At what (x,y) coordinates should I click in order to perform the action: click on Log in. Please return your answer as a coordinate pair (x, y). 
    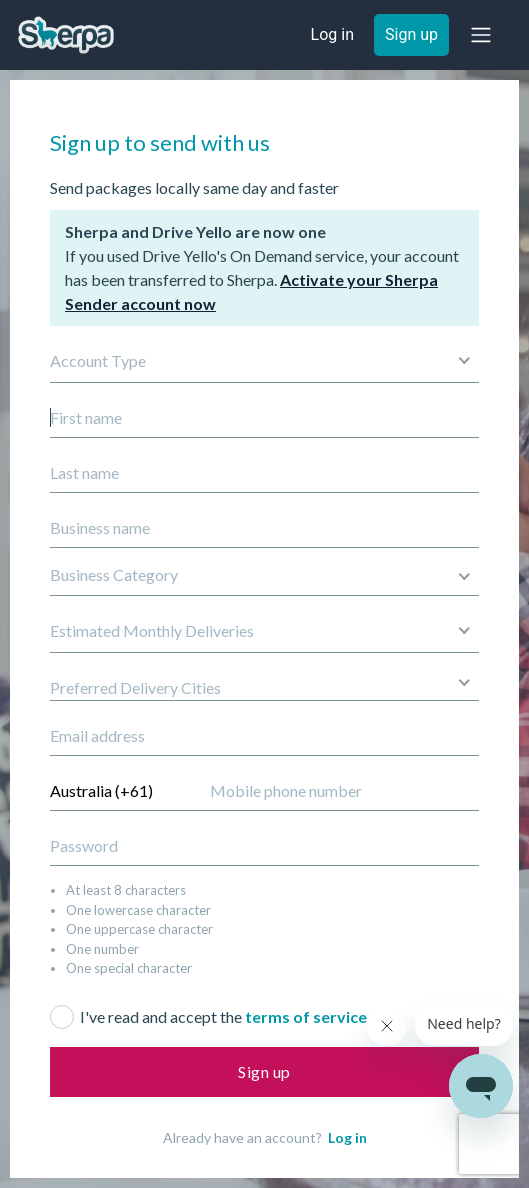
    Looking at the image, I should click on (347, 1137).